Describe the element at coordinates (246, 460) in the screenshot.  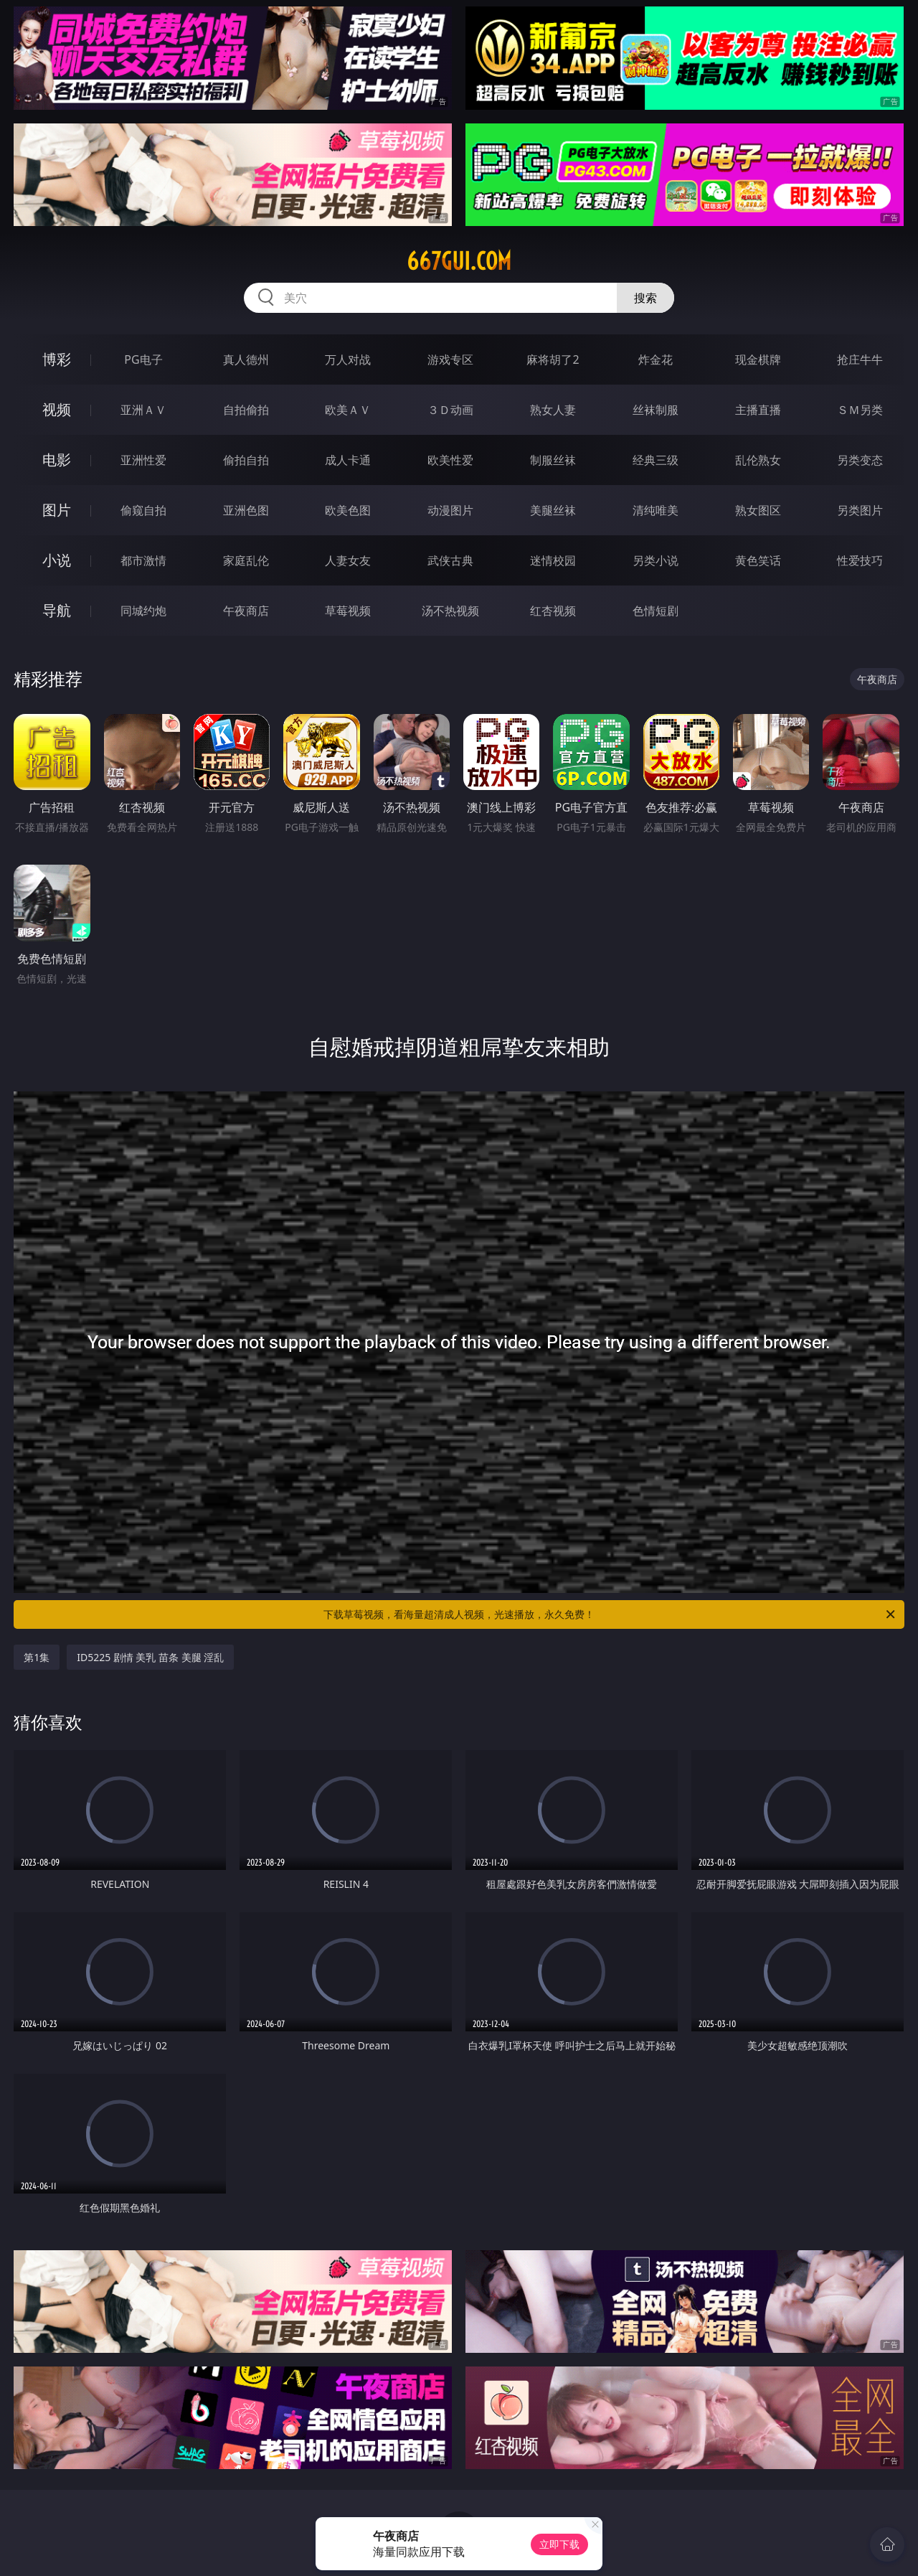
I see `偷拍自拍` at that location.